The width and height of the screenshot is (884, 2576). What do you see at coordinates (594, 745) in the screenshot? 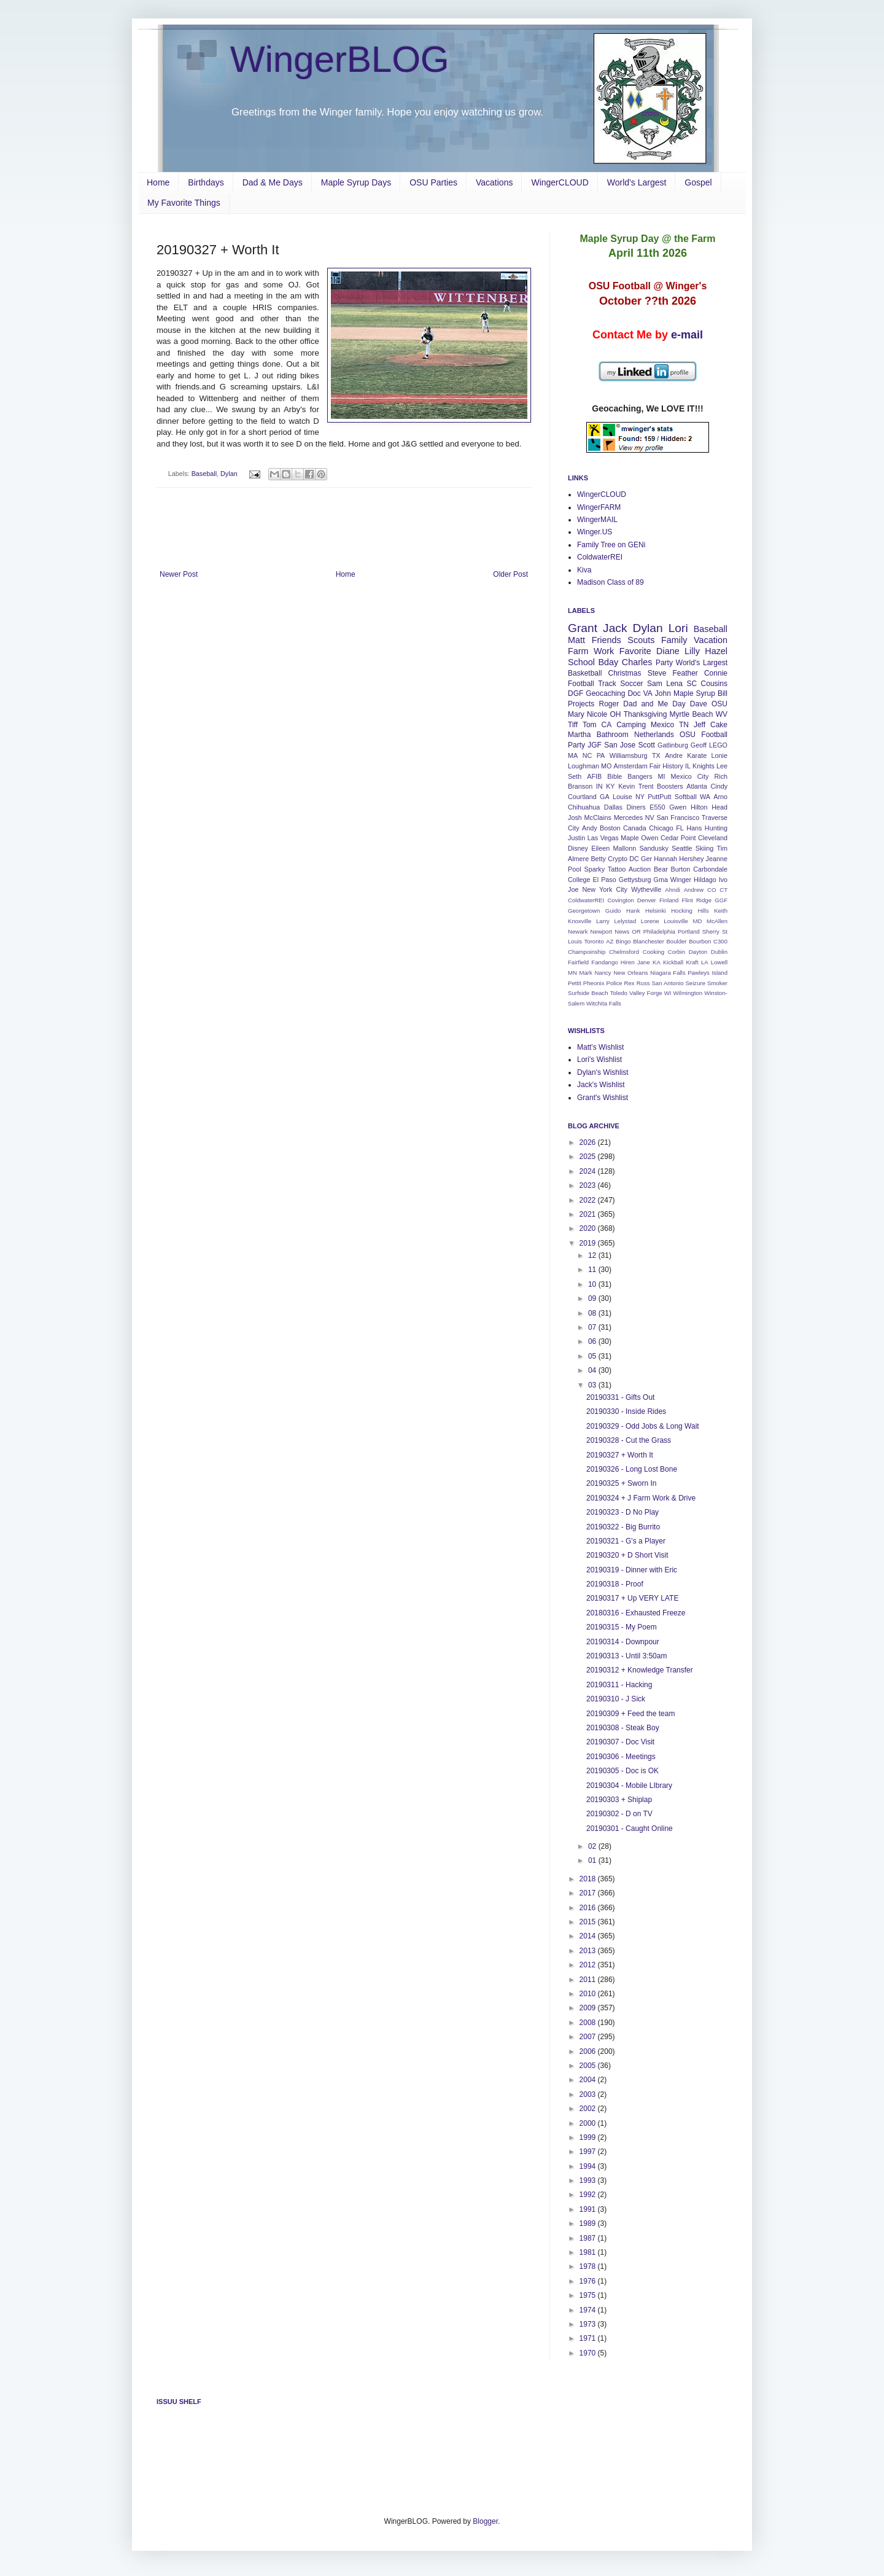
I see `JGF` at bounding box center [594, 745].